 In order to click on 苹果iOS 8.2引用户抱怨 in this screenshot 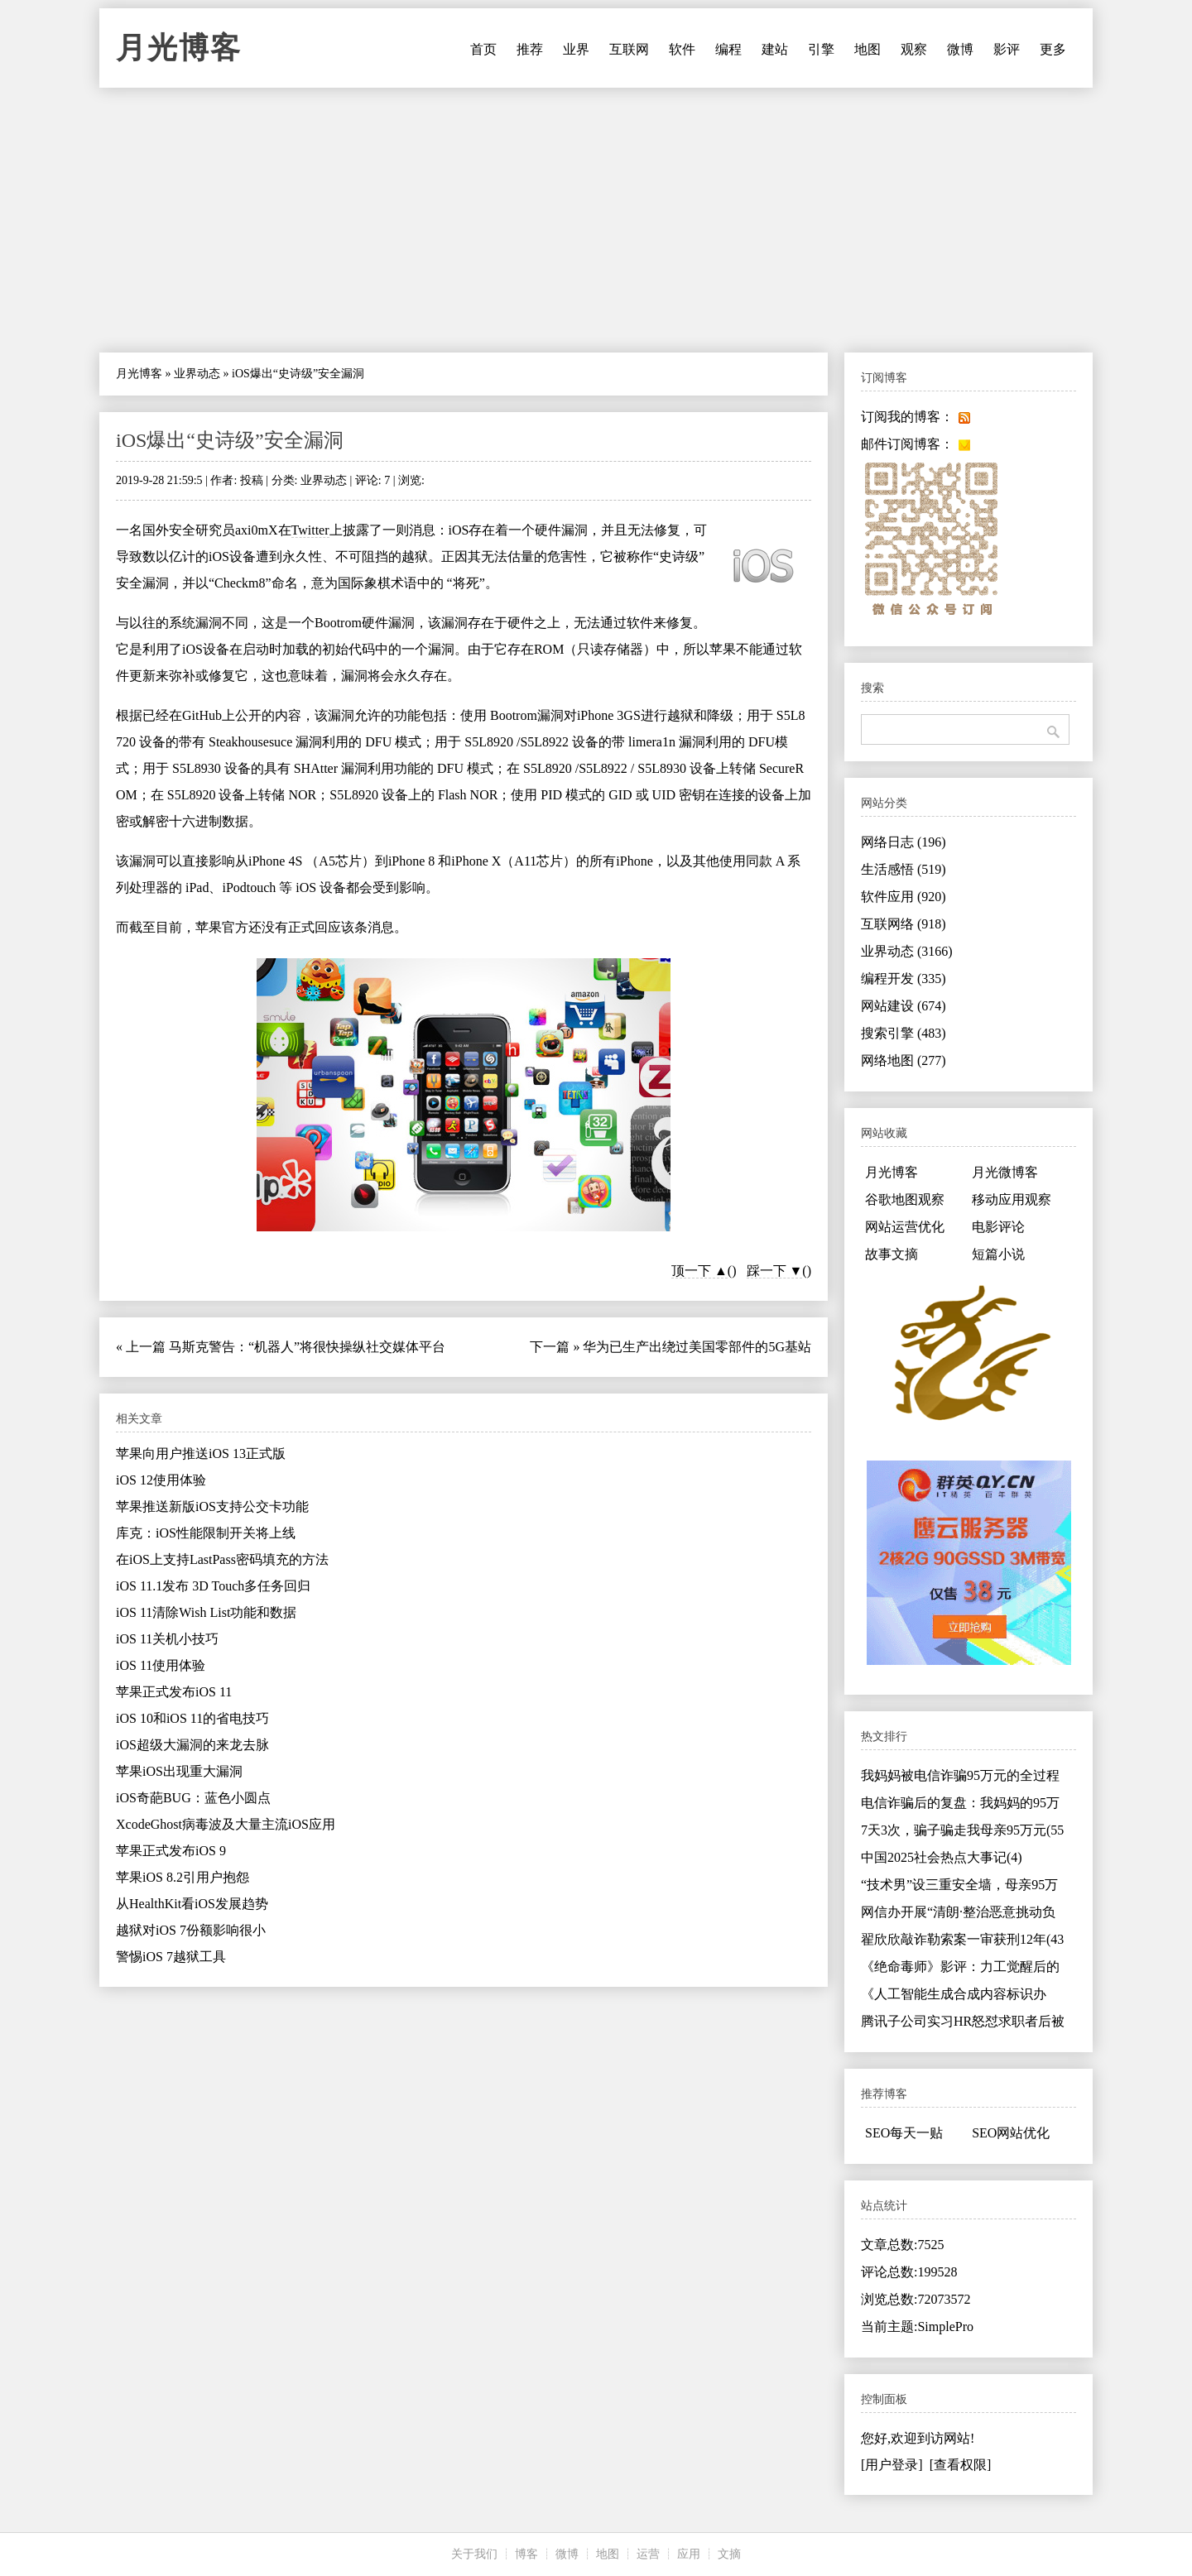, I will do `click(182, 1877)`.